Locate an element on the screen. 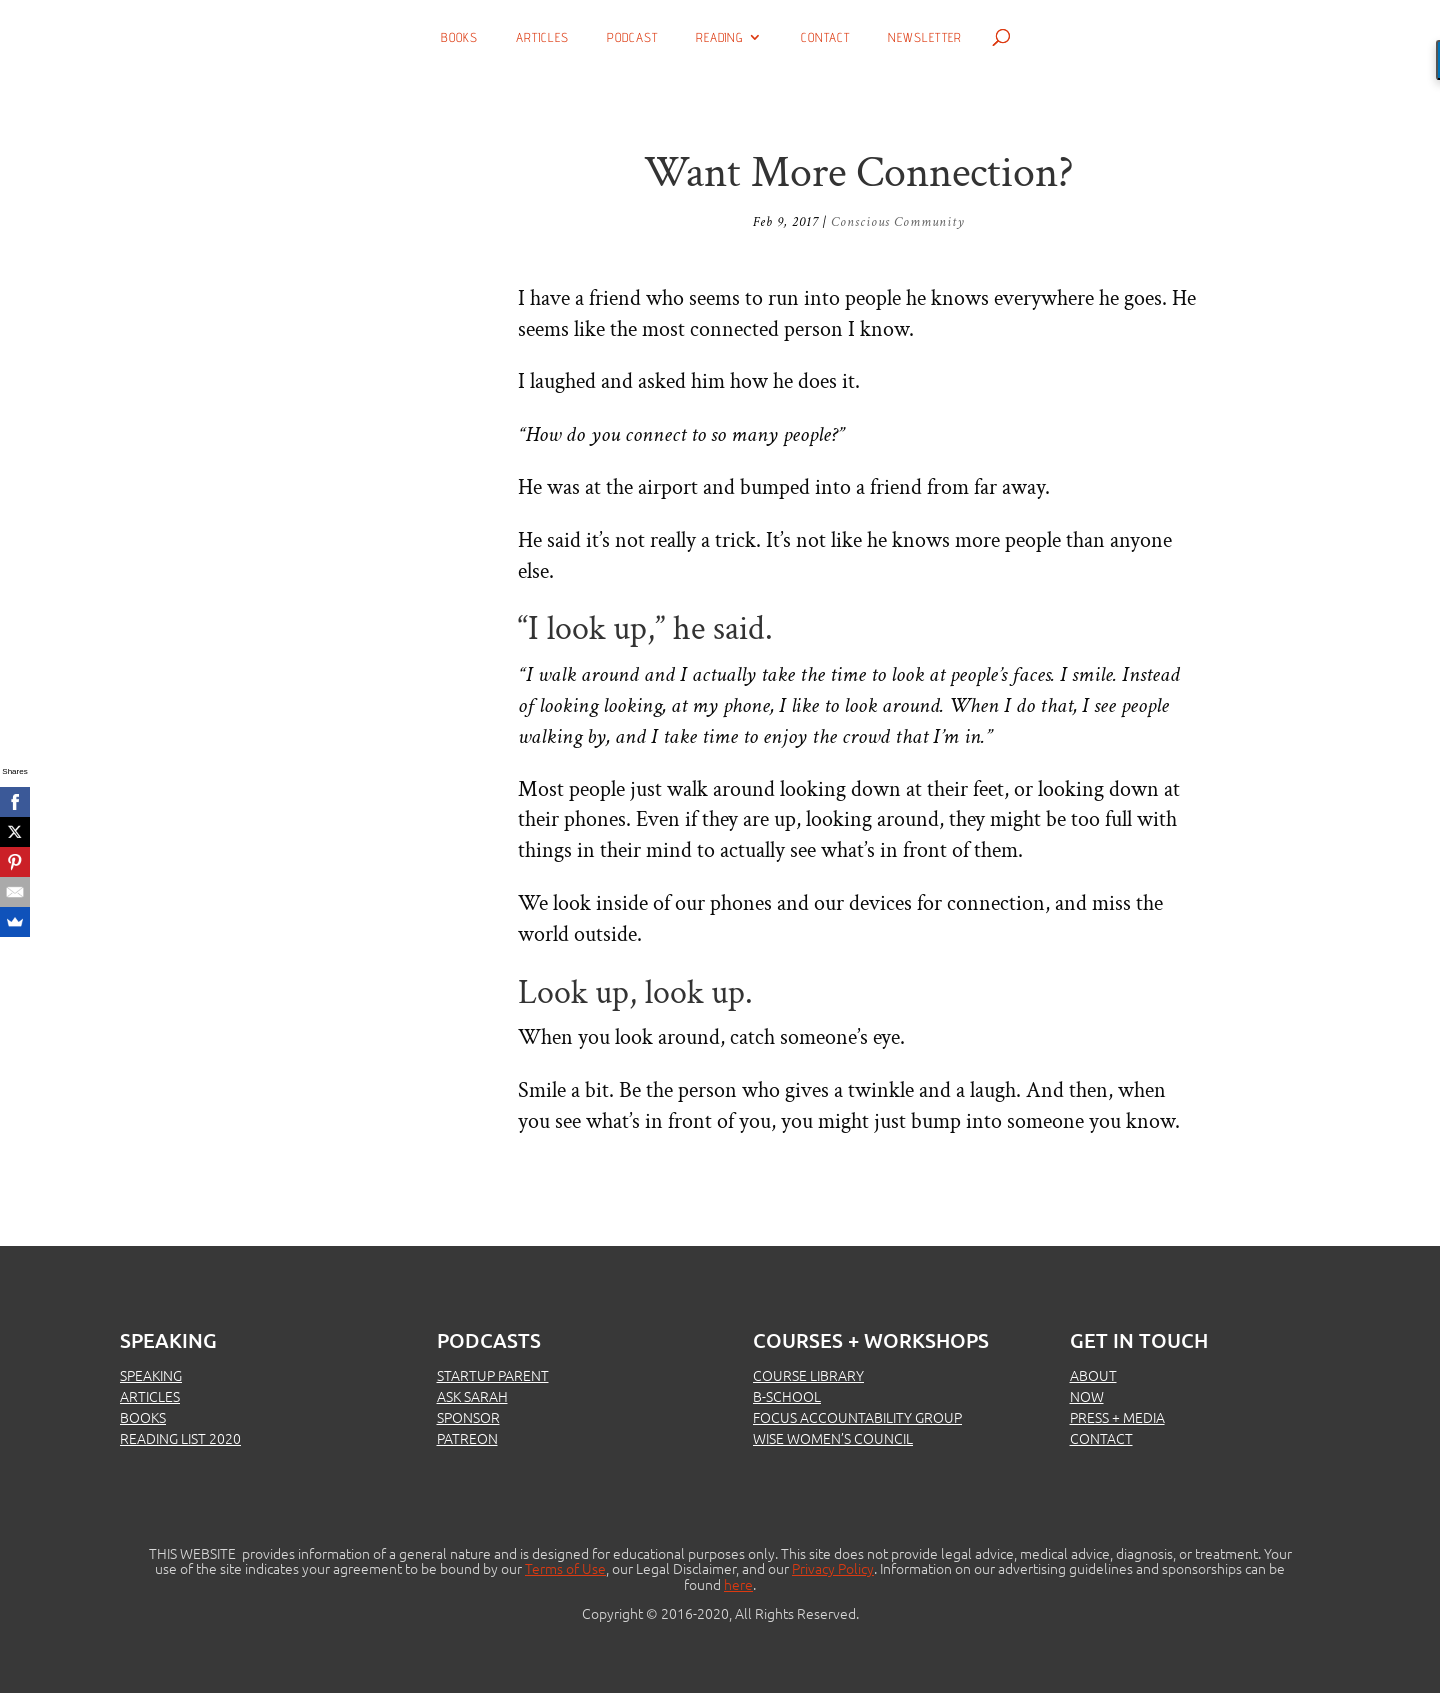 The width and height of the screenshot is (1440, 1693). Privacy Policy is located at coordinates (833, 1568).